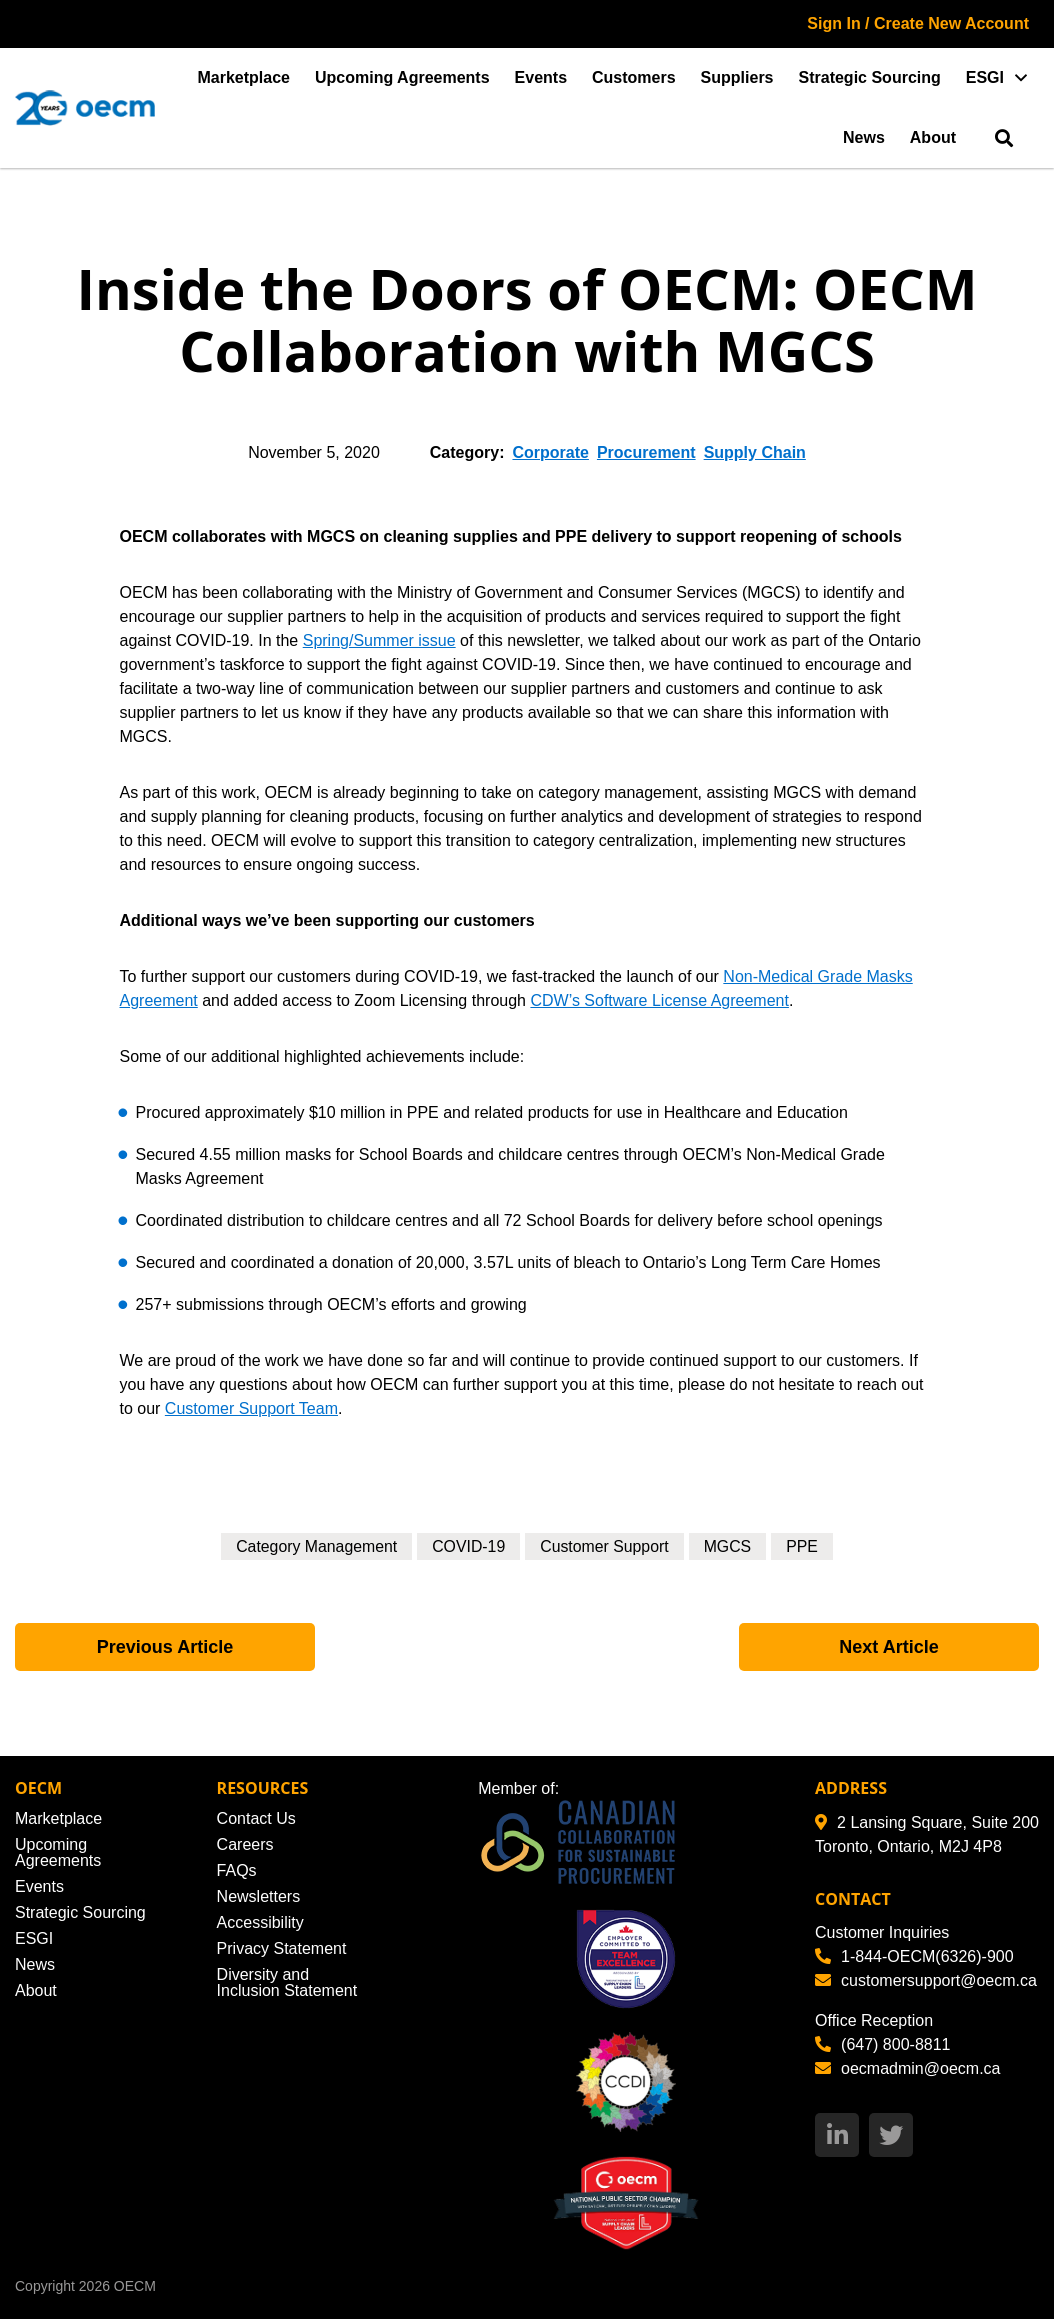  Describe the element at coordinates (737, 77) in the screenshot. I see `Suppliers` at that location.